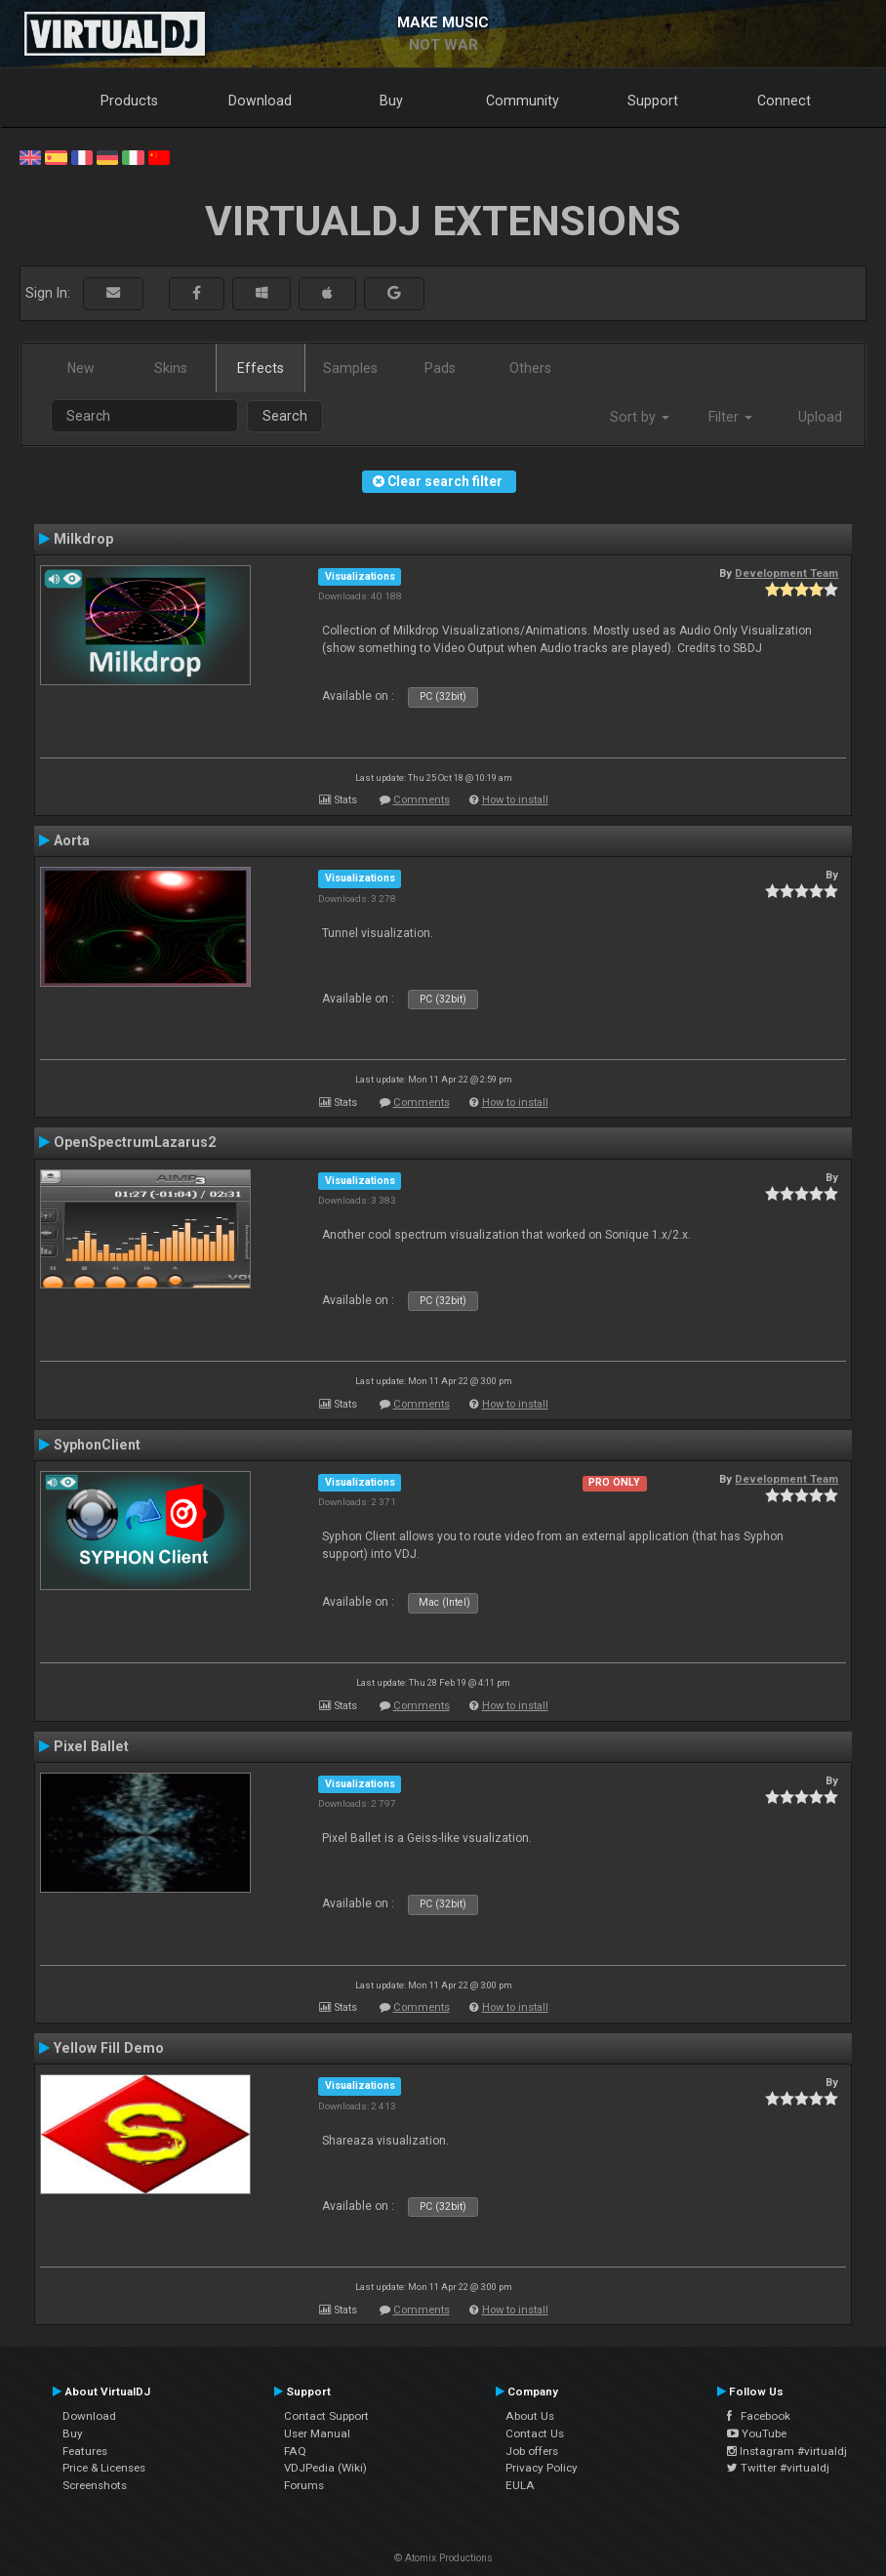  What do you see at coordinates (326, 2416) in the screenshot?
I see `Contact Support` at bounding box center [326, 2416].